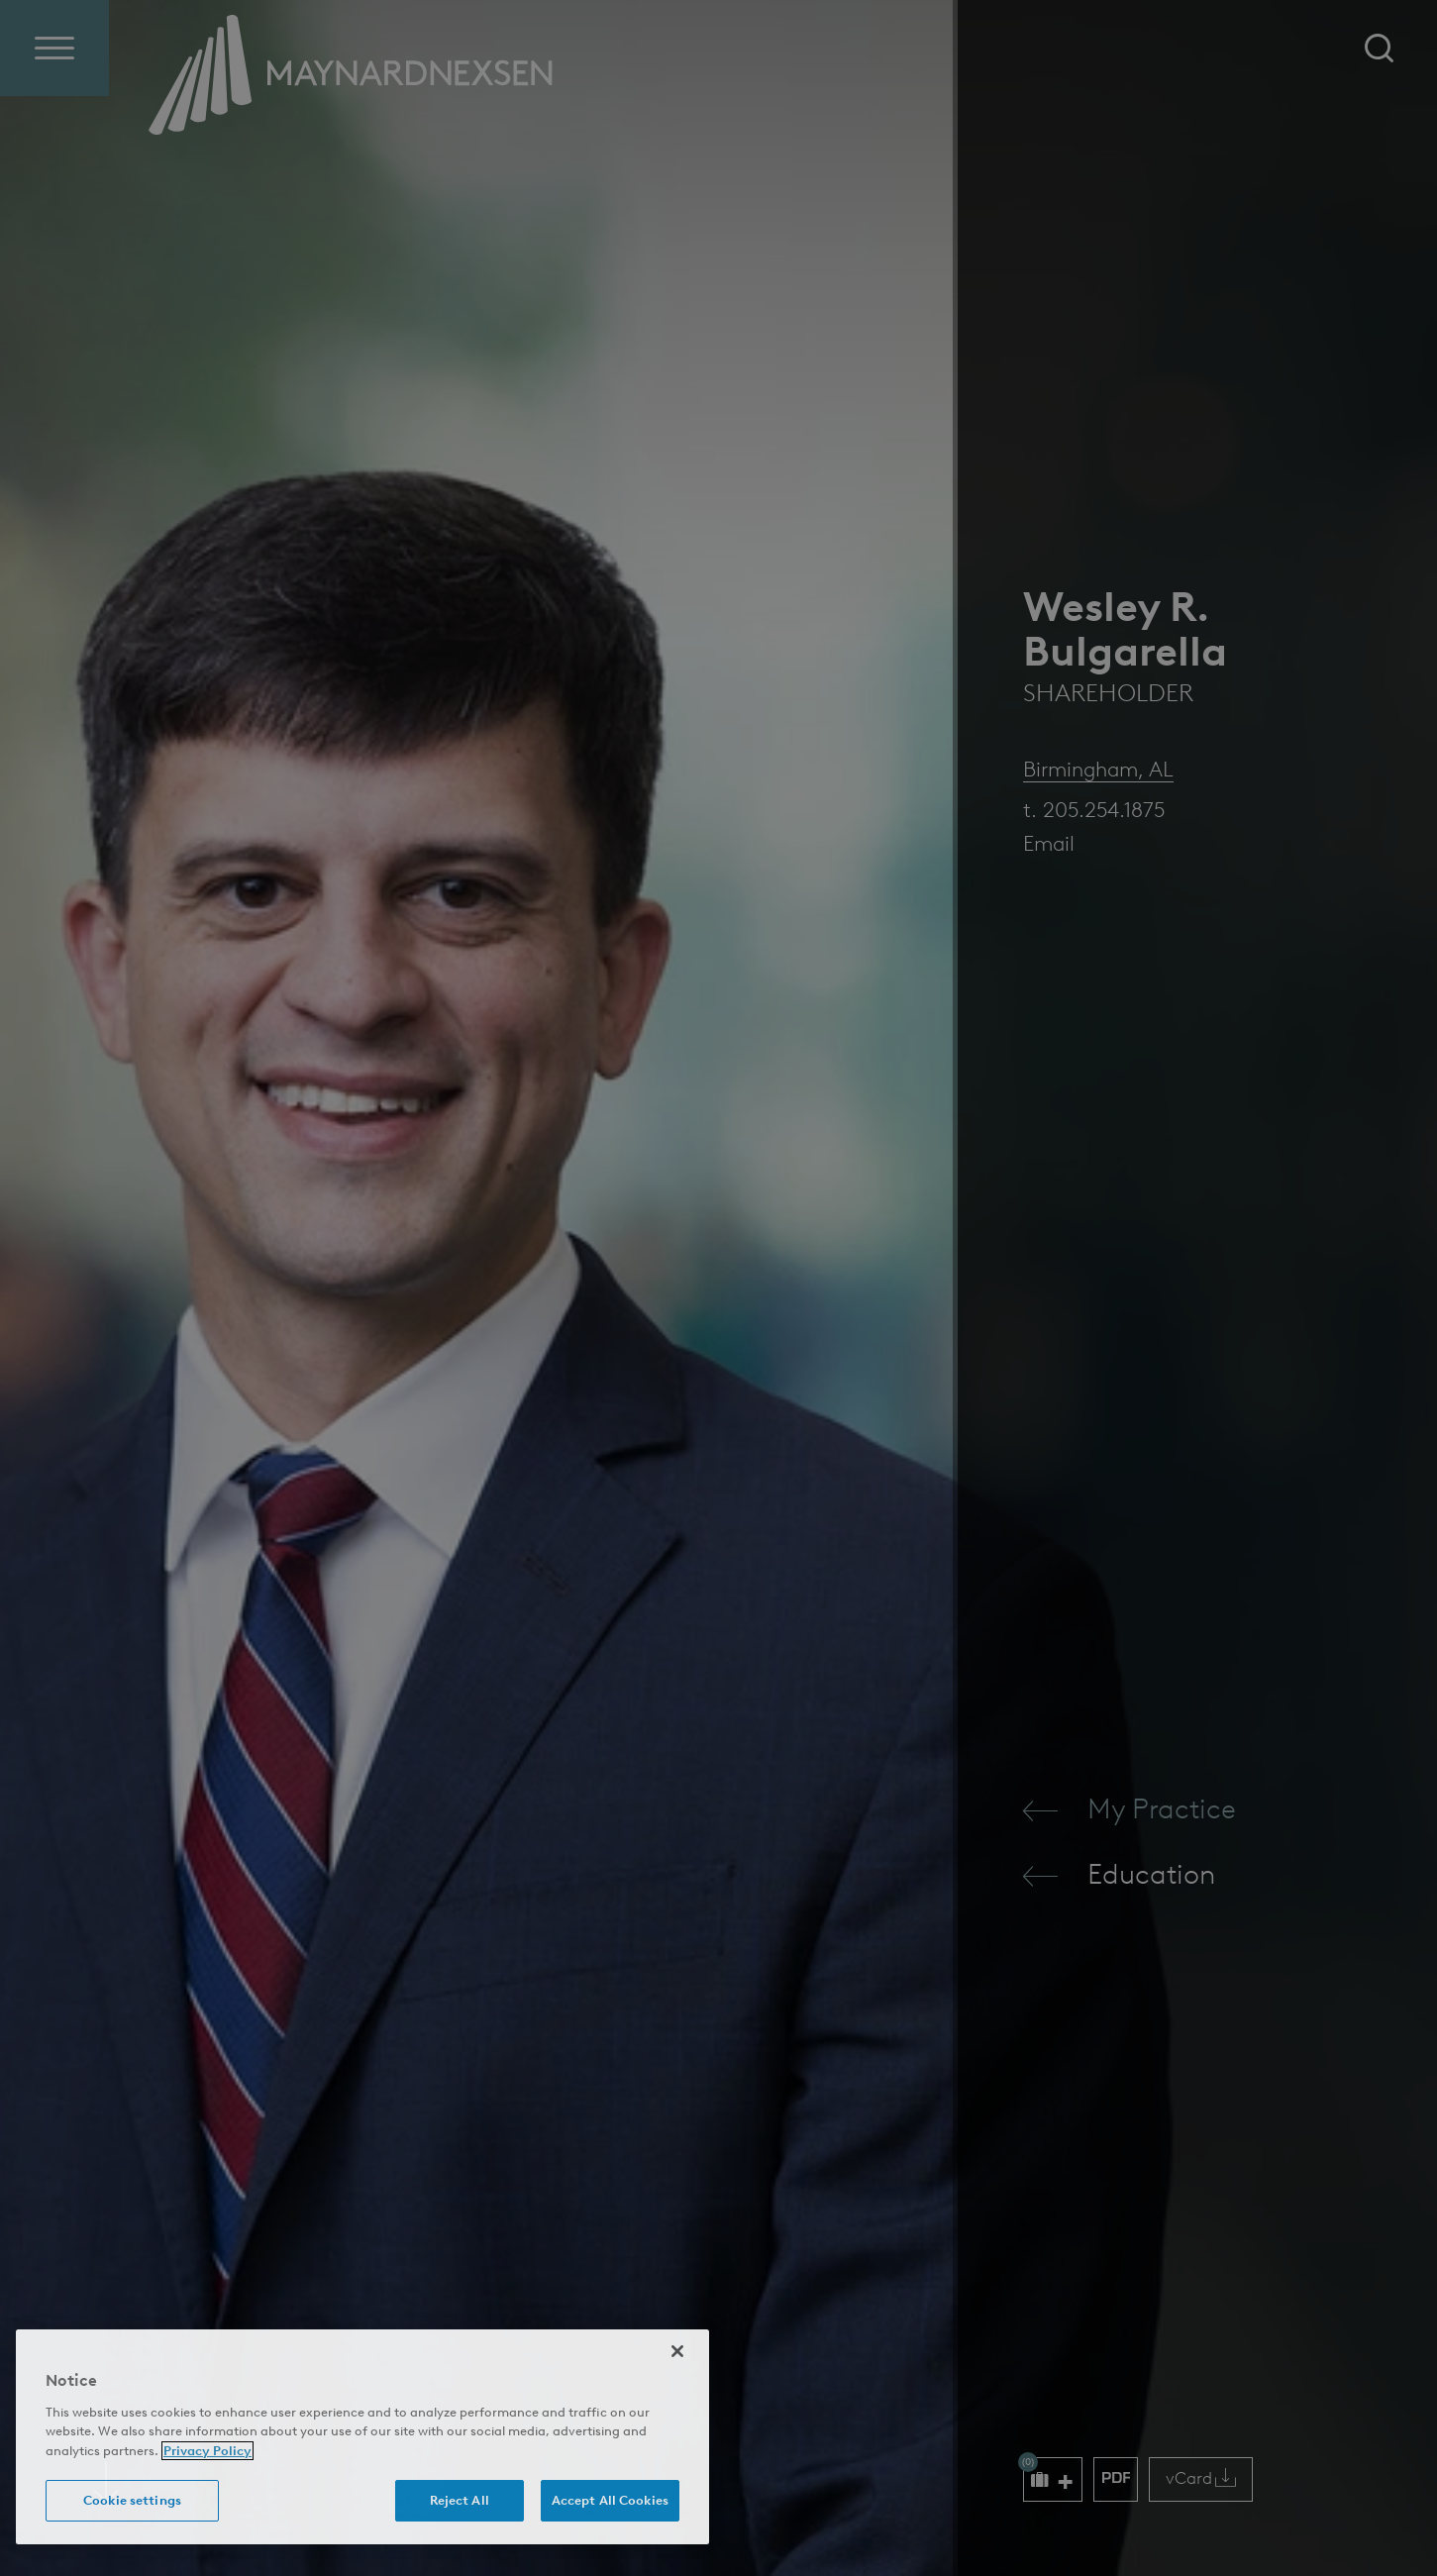 The image size is (1437, 2576). What do you see at coordinates (459, 2500) in the screenshot?
I see `Reject All` at bounding box center [459, 2500].